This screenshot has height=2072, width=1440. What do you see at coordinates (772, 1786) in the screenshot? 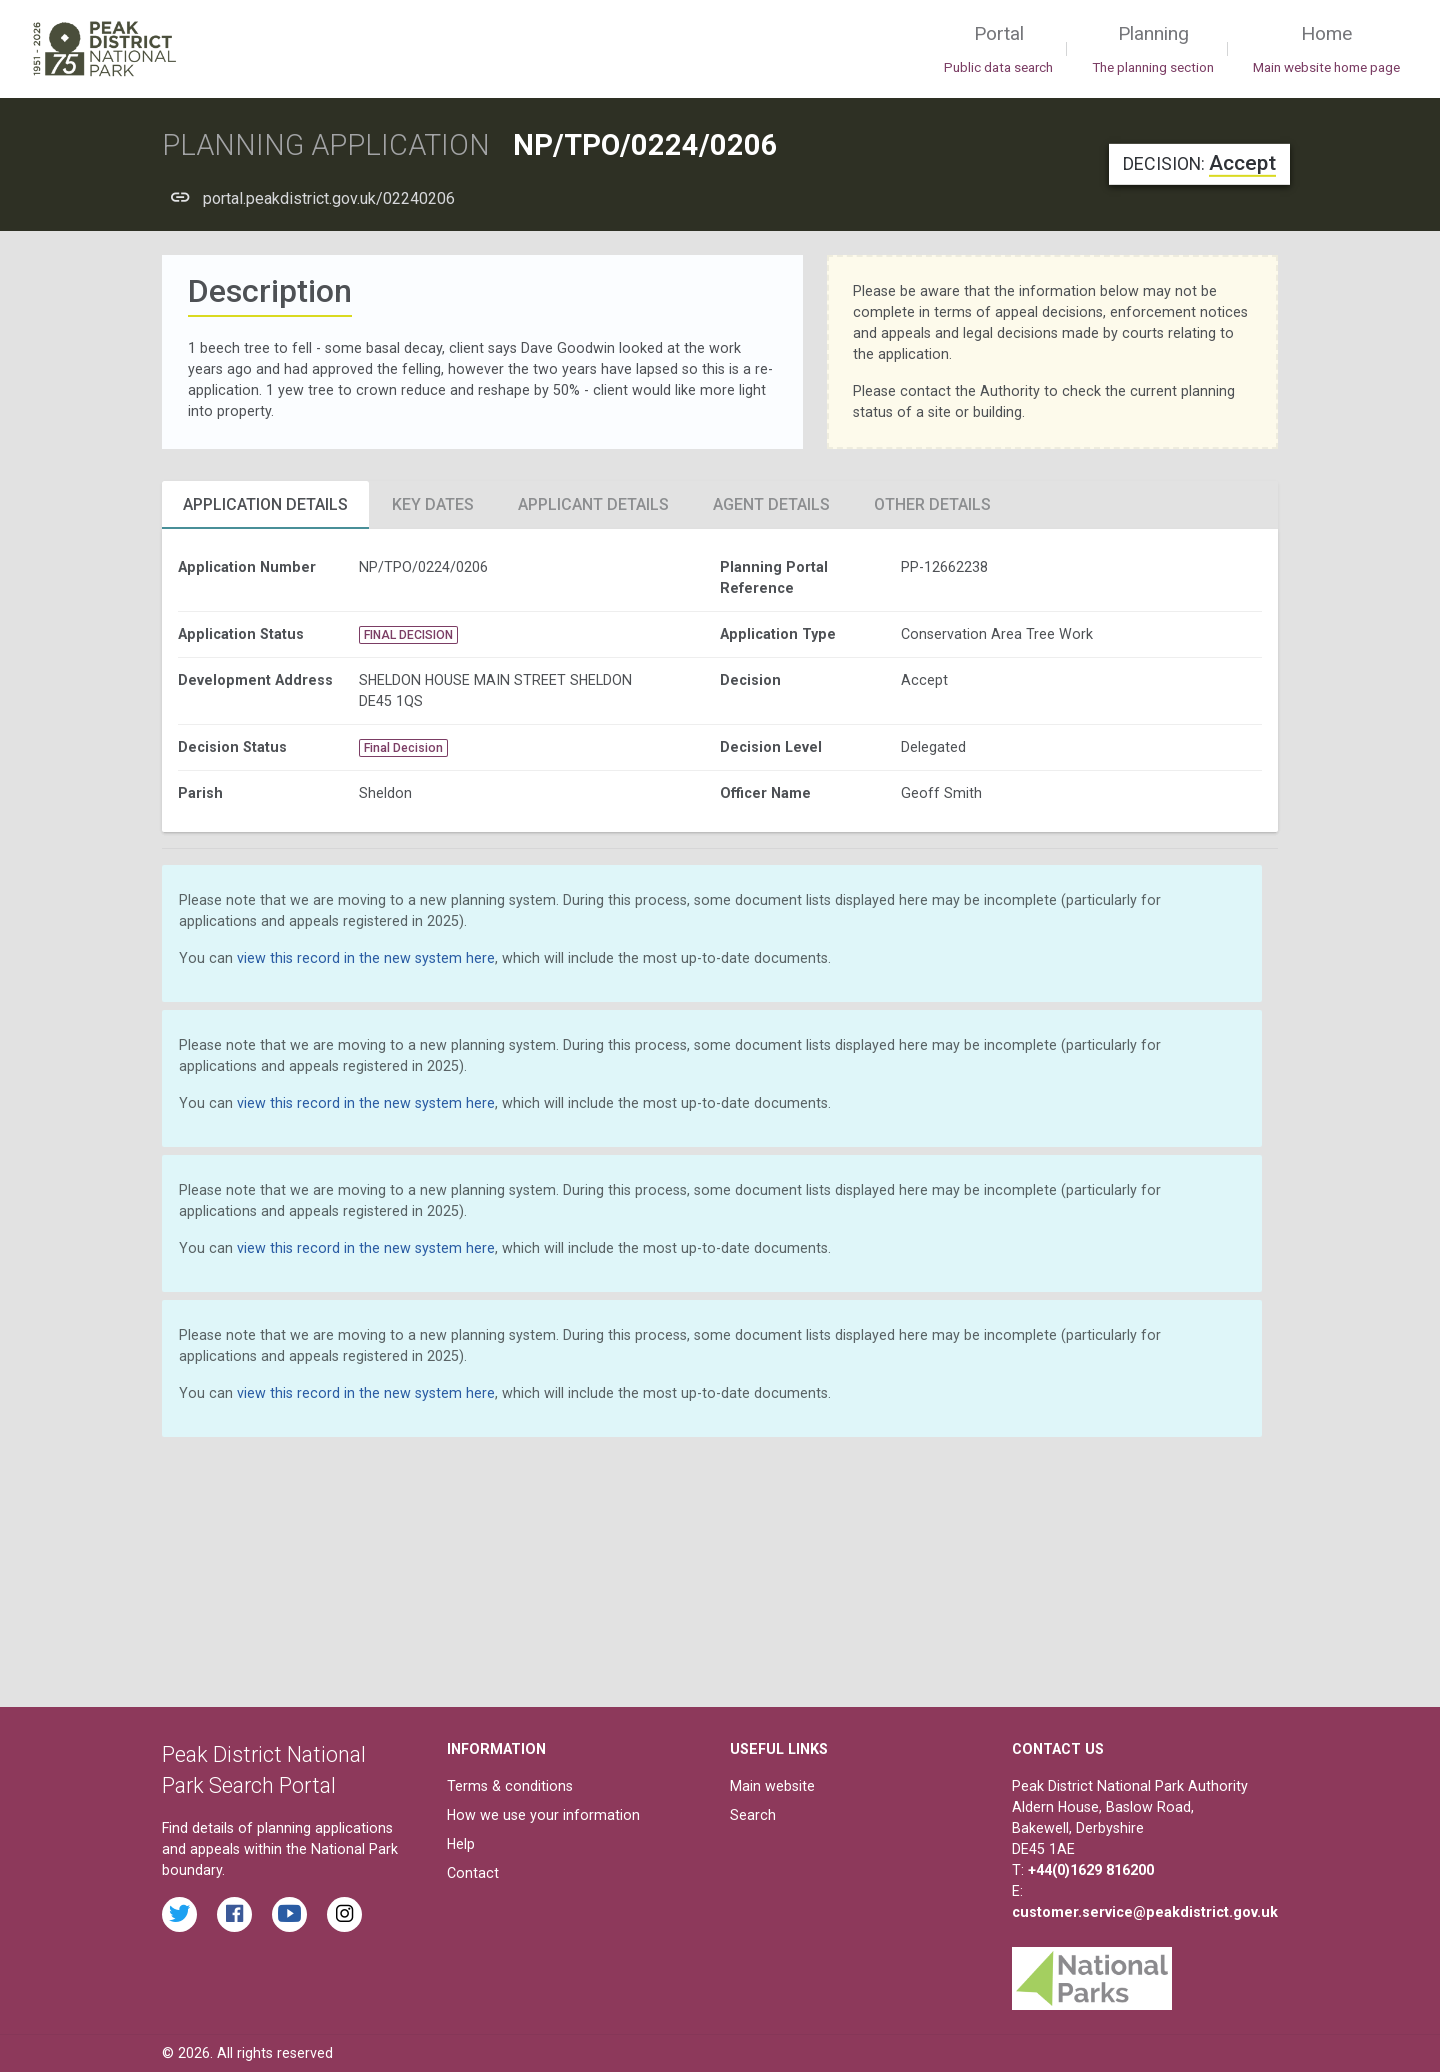
I see `Main website` at bounding box center [772, 1786].